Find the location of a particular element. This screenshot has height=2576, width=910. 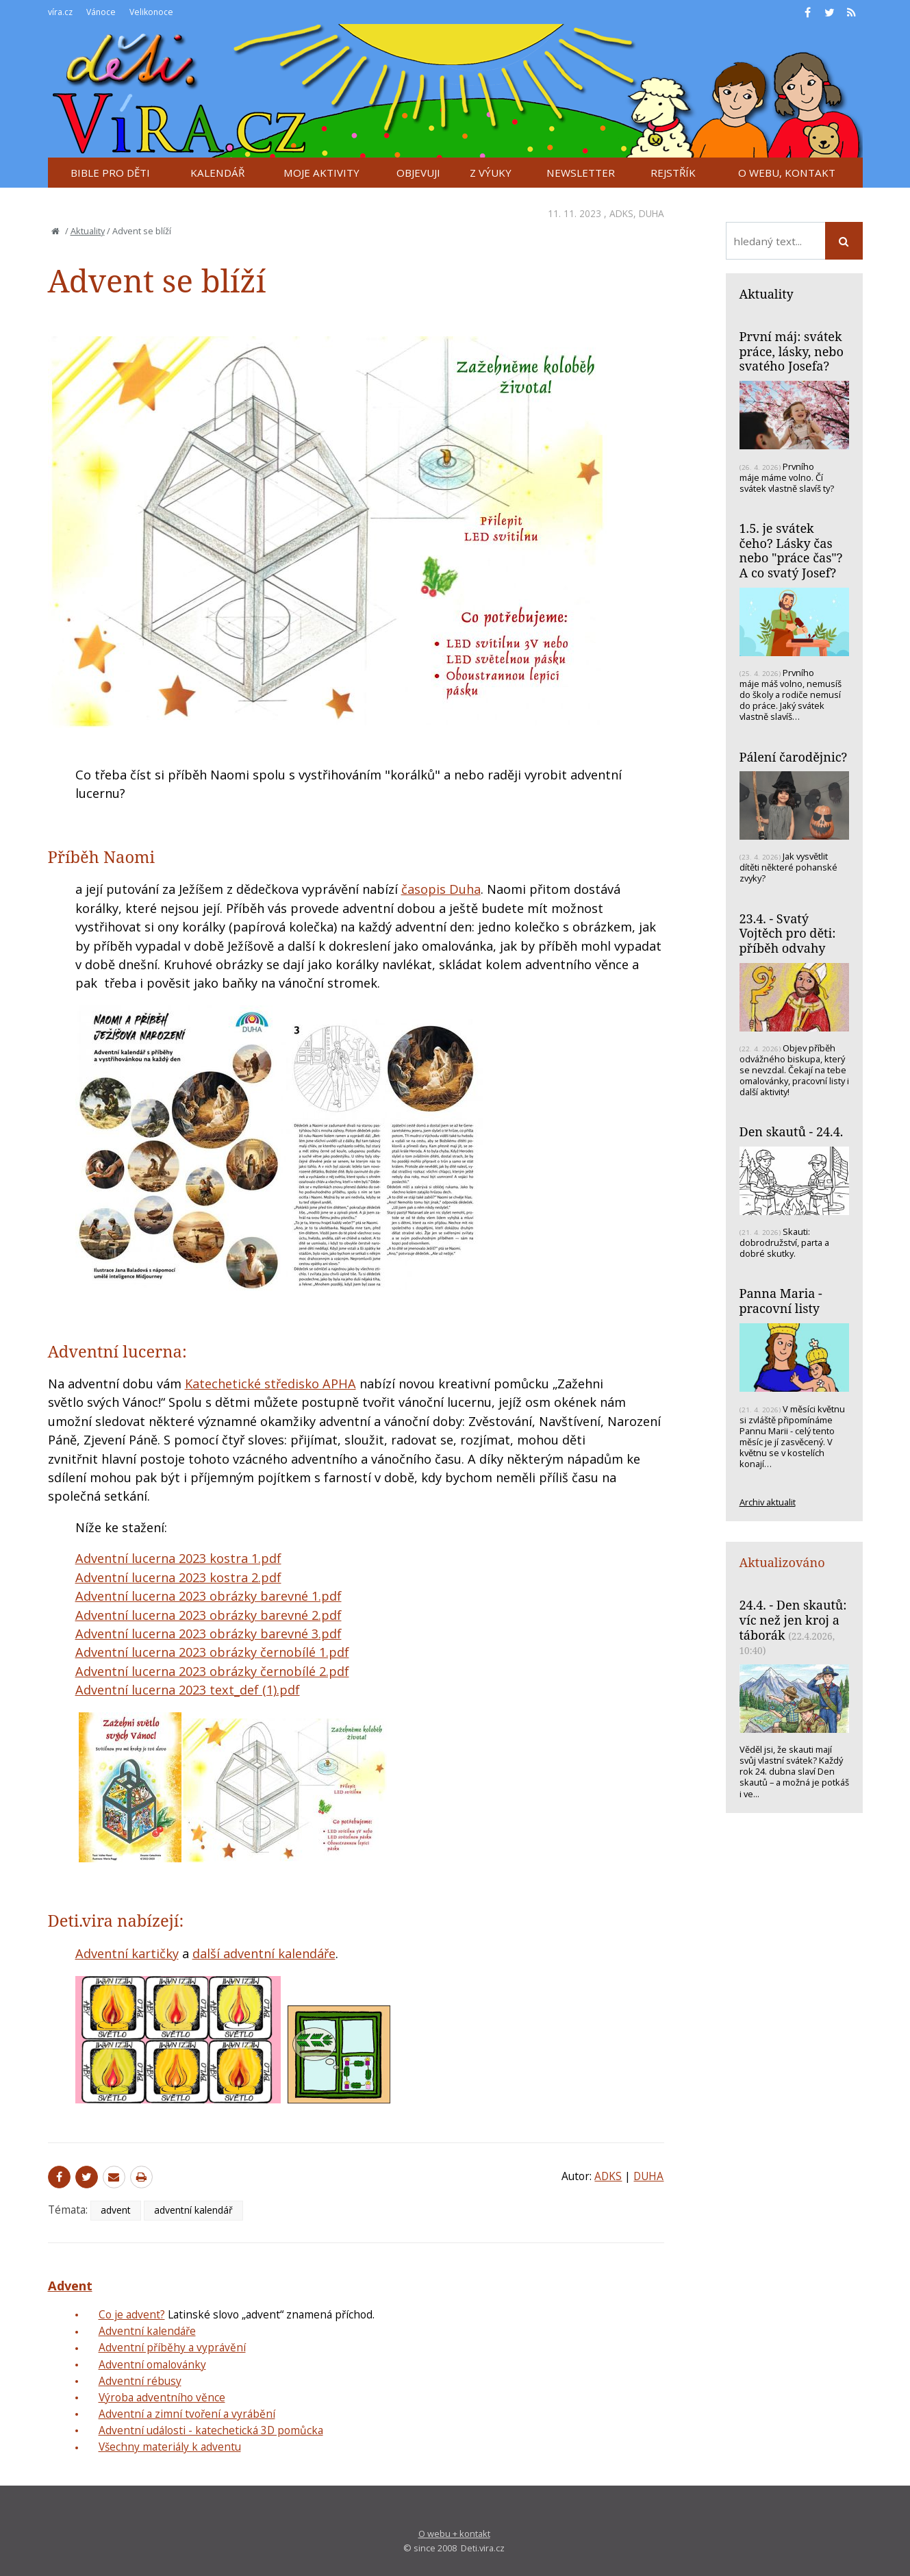

Adventní kartičky is located at coordinates (127, 1953).